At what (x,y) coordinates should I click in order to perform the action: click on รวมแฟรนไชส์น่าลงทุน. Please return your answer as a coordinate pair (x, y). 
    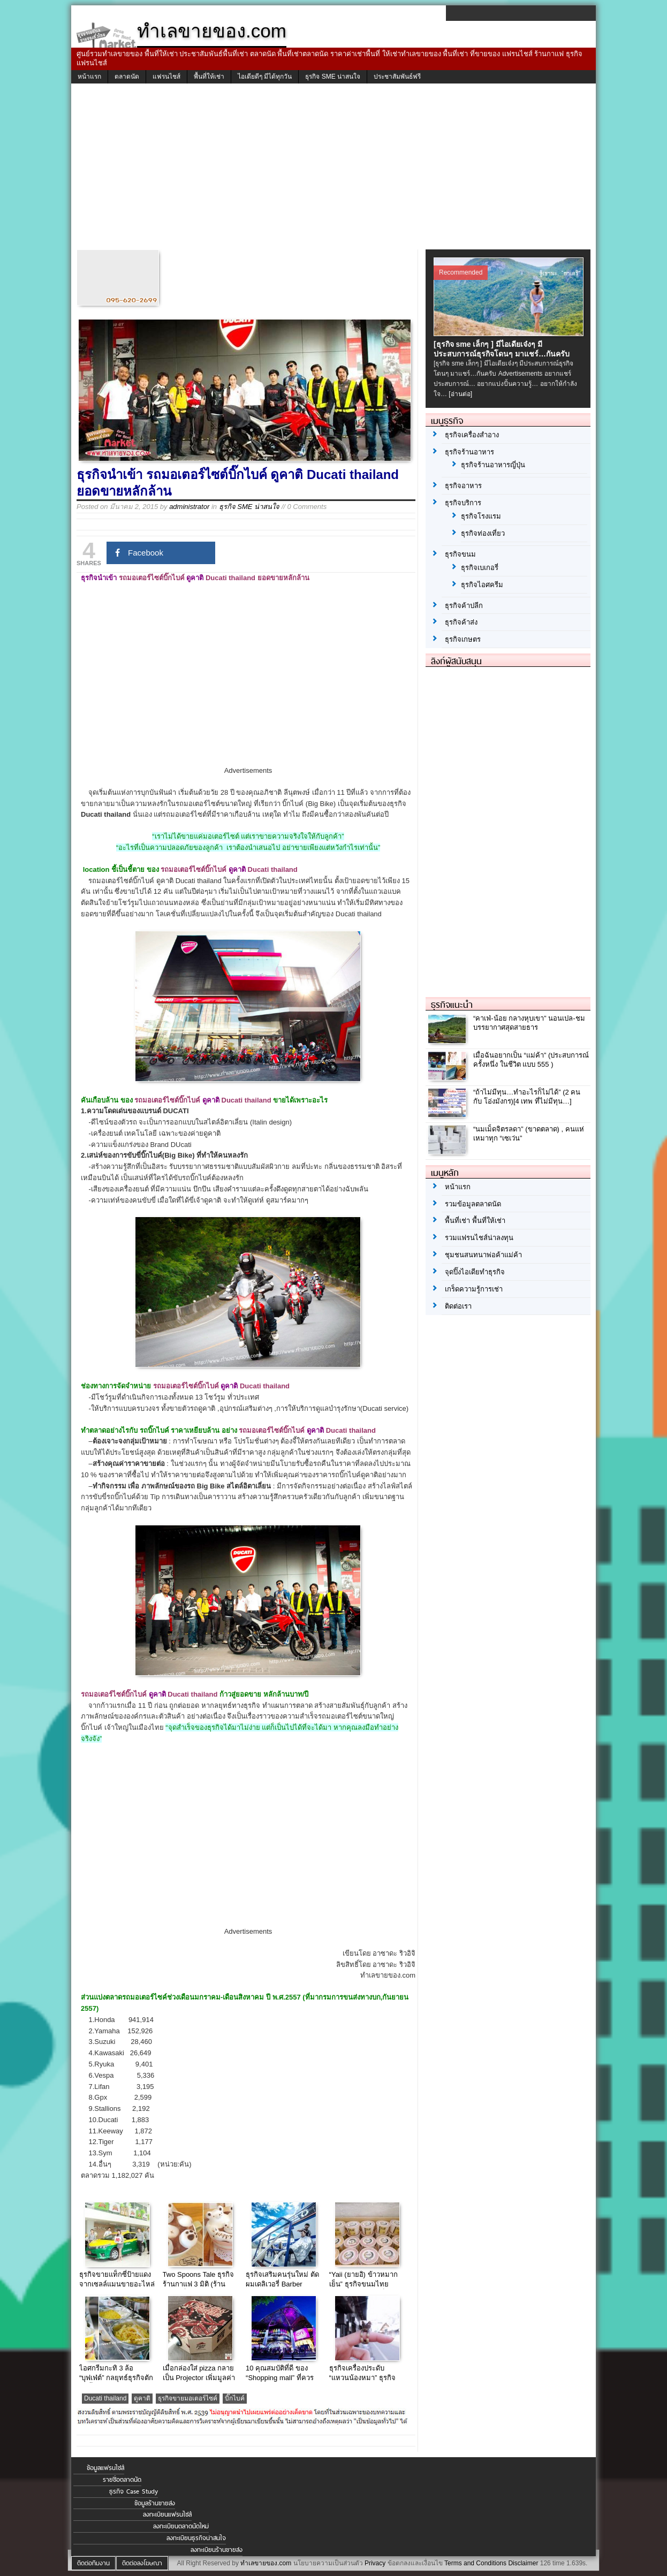
    Looking at the image, I should click on (479, 1238).